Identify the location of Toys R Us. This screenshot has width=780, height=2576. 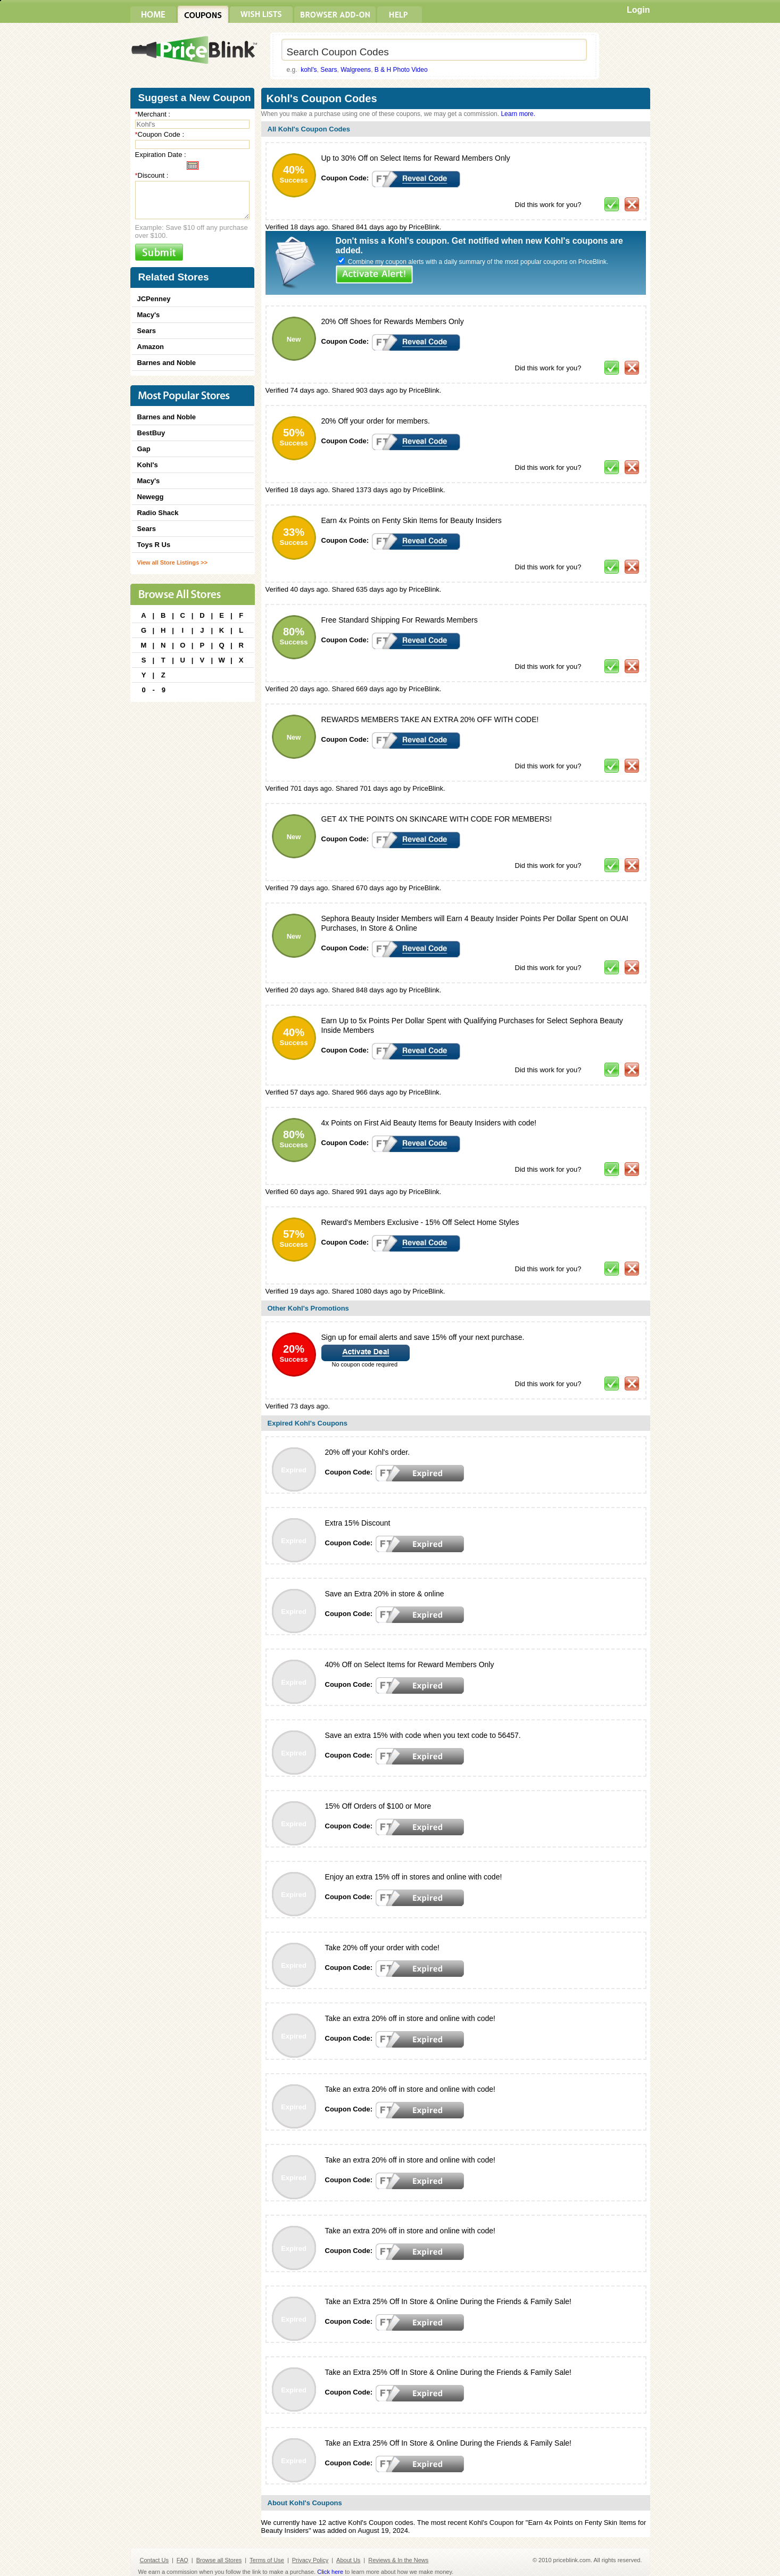
(154, 545).